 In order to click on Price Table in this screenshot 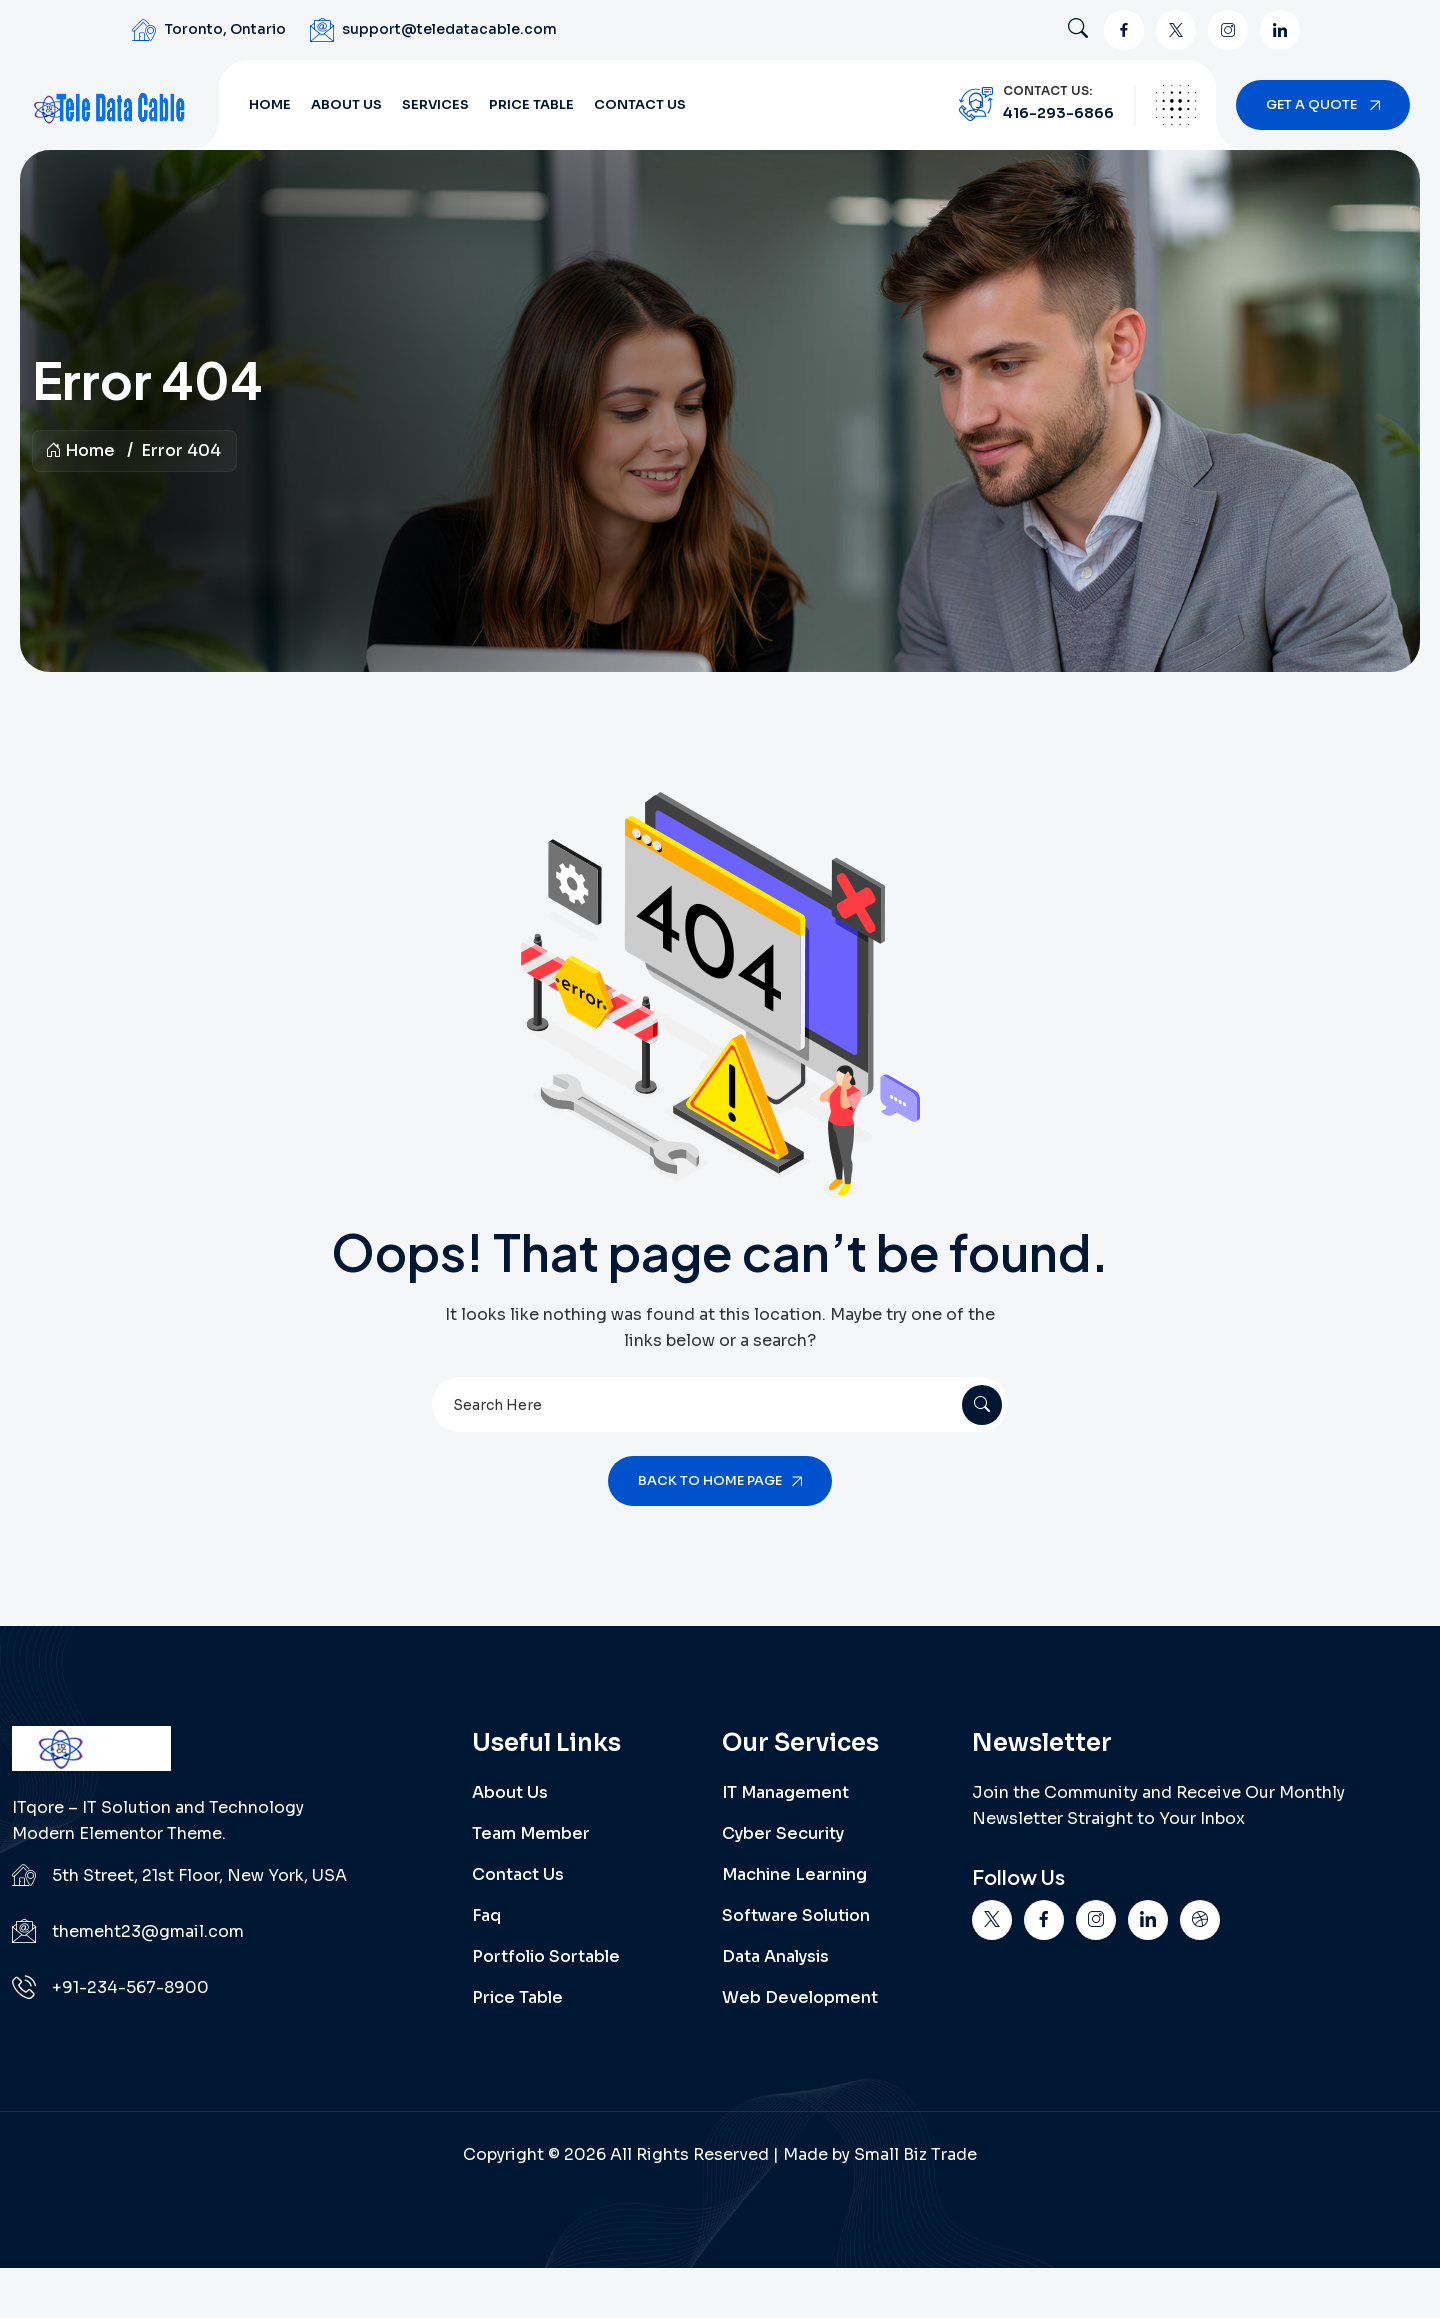, I will do `click(531, 104)`.